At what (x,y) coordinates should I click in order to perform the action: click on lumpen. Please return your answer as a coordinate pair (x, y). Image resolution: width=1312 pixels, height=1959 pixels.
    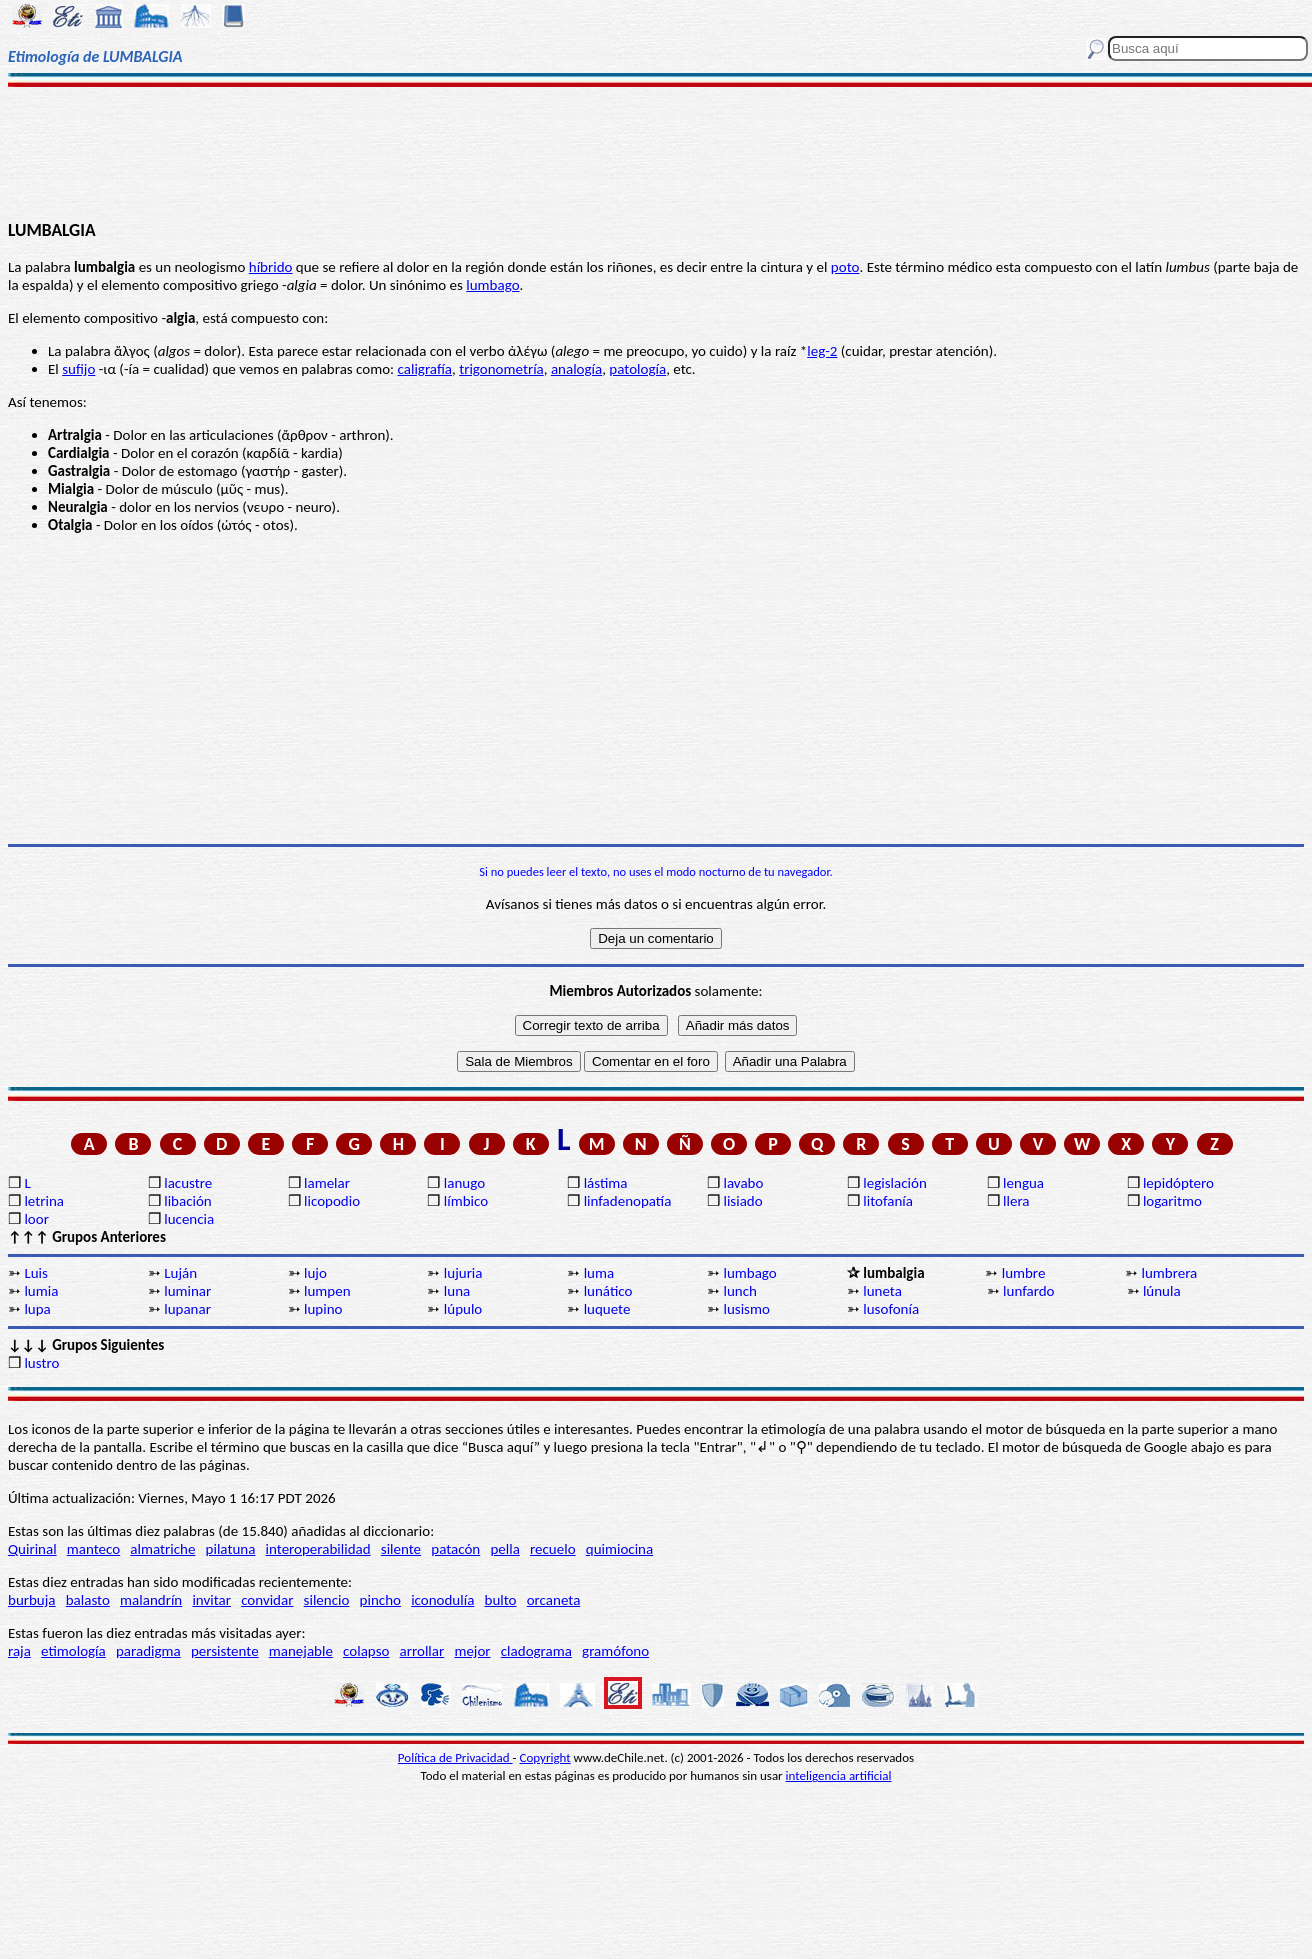
    Looking at the image, I should click on (327, 1291).